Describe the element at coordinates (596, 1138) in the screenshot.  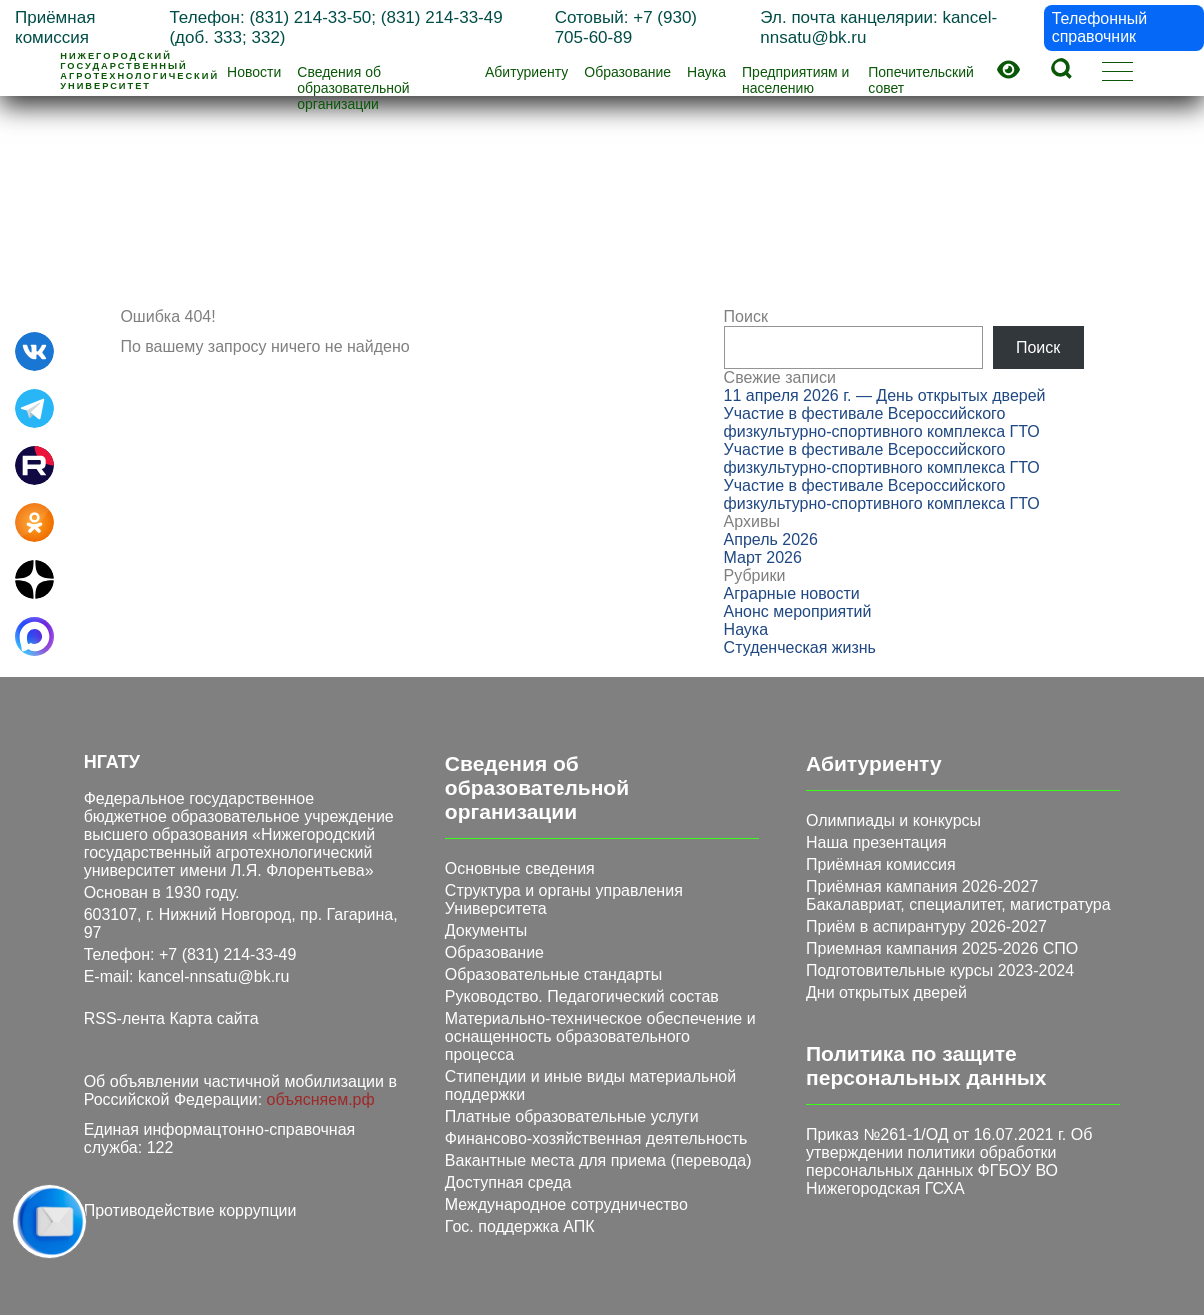
I see `Финансово-хозяйственная деятельность` at that location.